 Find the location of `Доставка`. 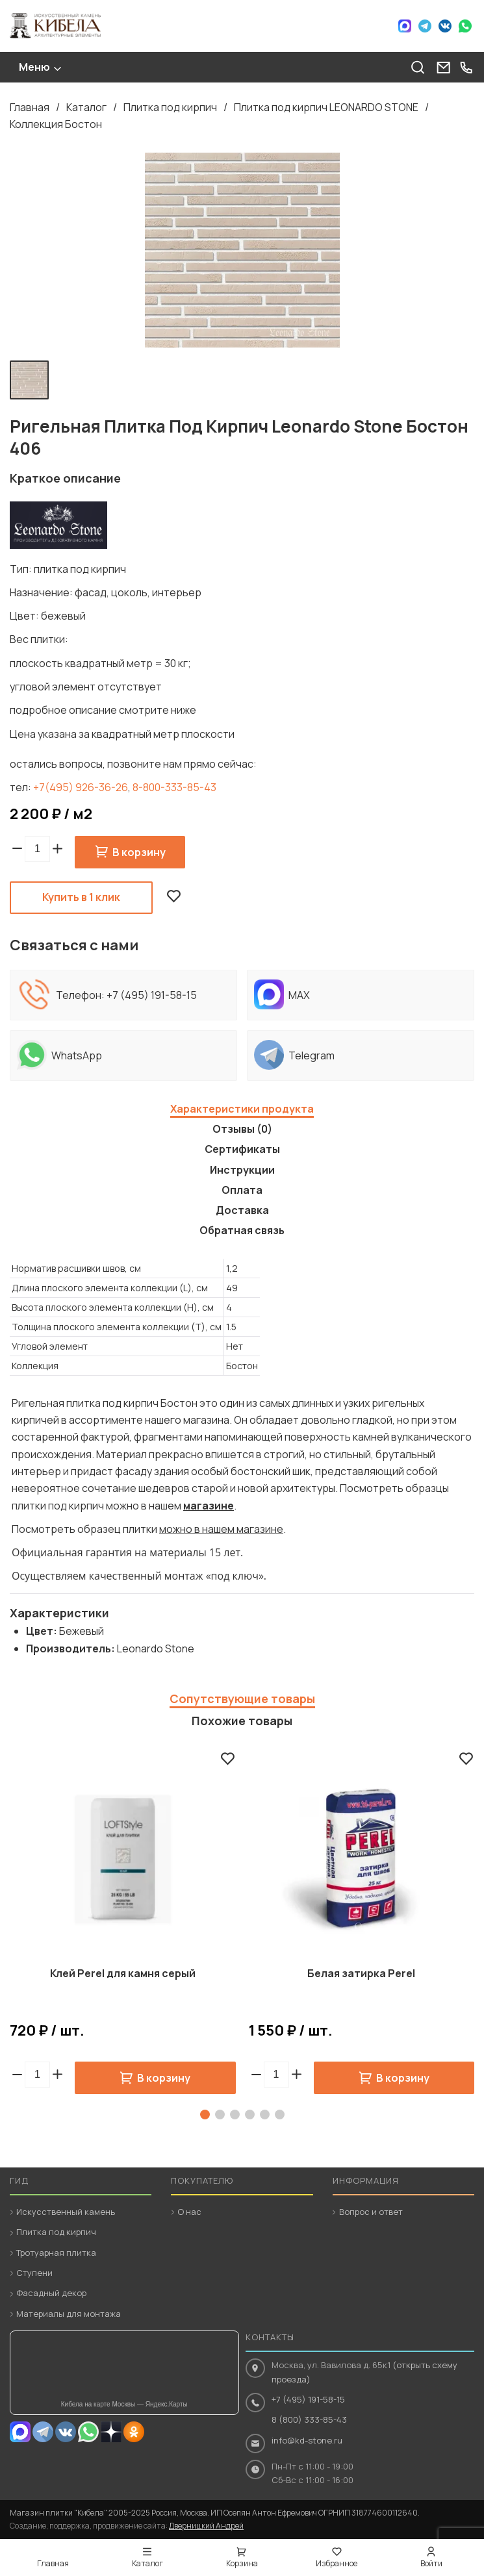

Доставка is located at coordinates (242, 1210).